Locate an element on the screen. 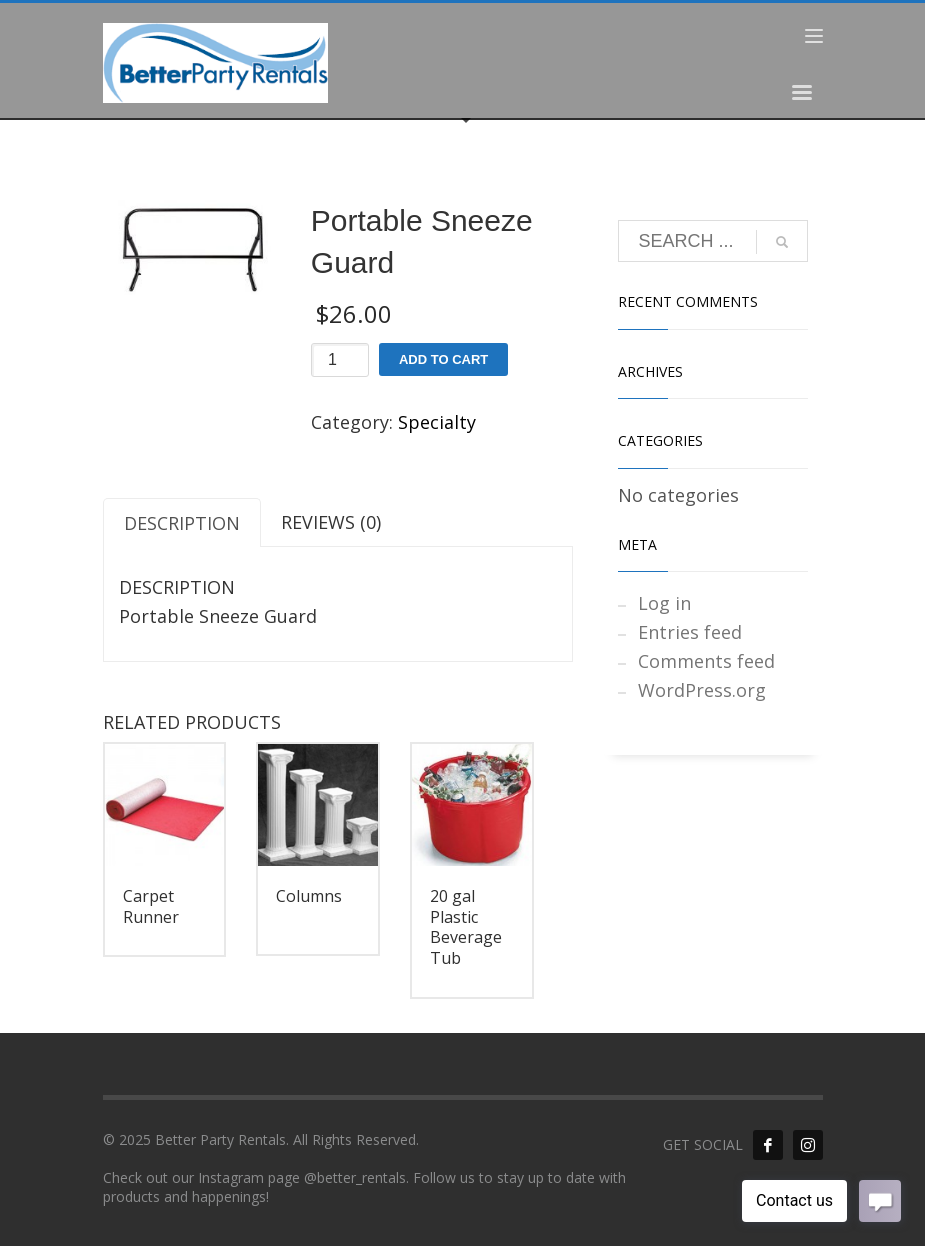 This screenshot has width=925, height=1246. WordPress.org is located at coordinates (702, 690).